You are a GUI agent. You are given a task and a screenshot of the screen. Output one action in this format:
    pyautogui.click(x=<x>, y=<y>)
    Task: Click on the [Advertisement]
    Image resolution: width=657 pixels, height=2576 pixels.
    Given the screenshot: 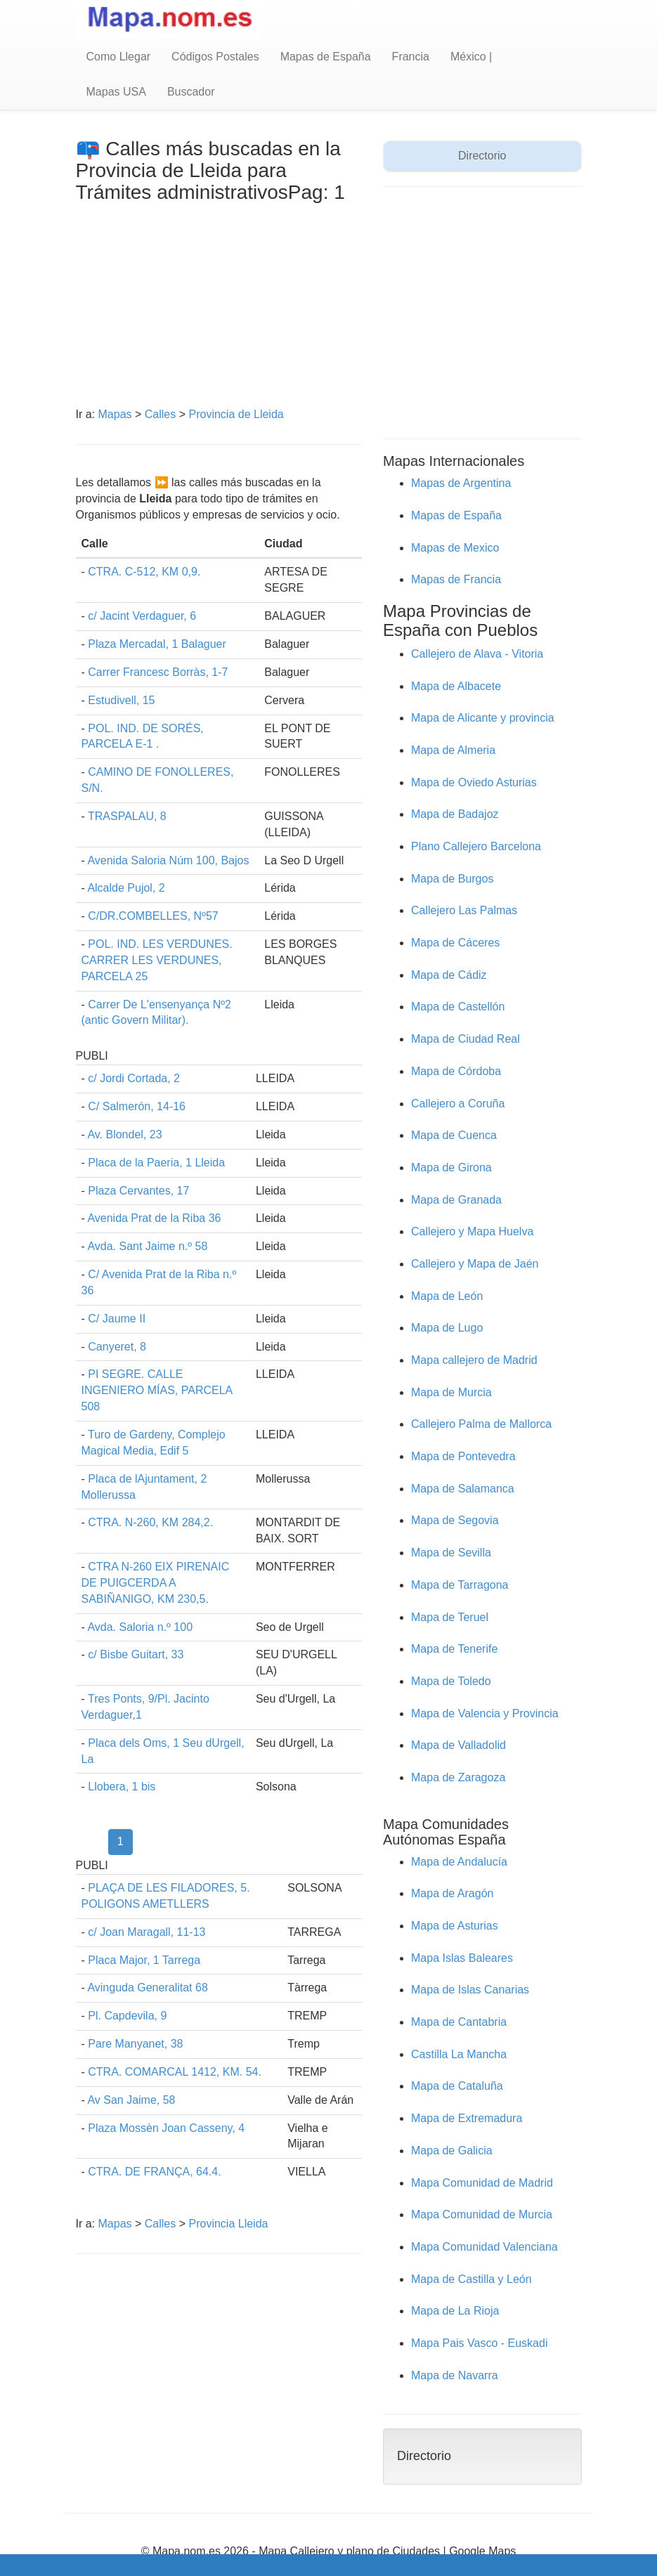 What is the action you would take?
    pyautogui.click(x=219, y=308)
    